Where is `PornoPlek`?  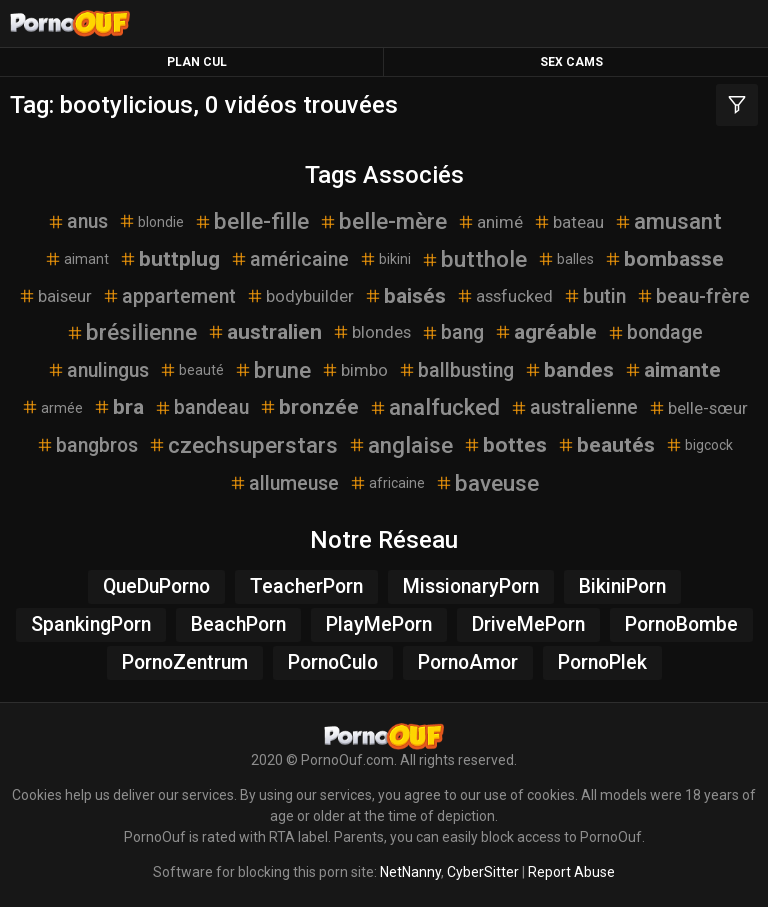 PornoPlek is located at coordinates (602, 662).